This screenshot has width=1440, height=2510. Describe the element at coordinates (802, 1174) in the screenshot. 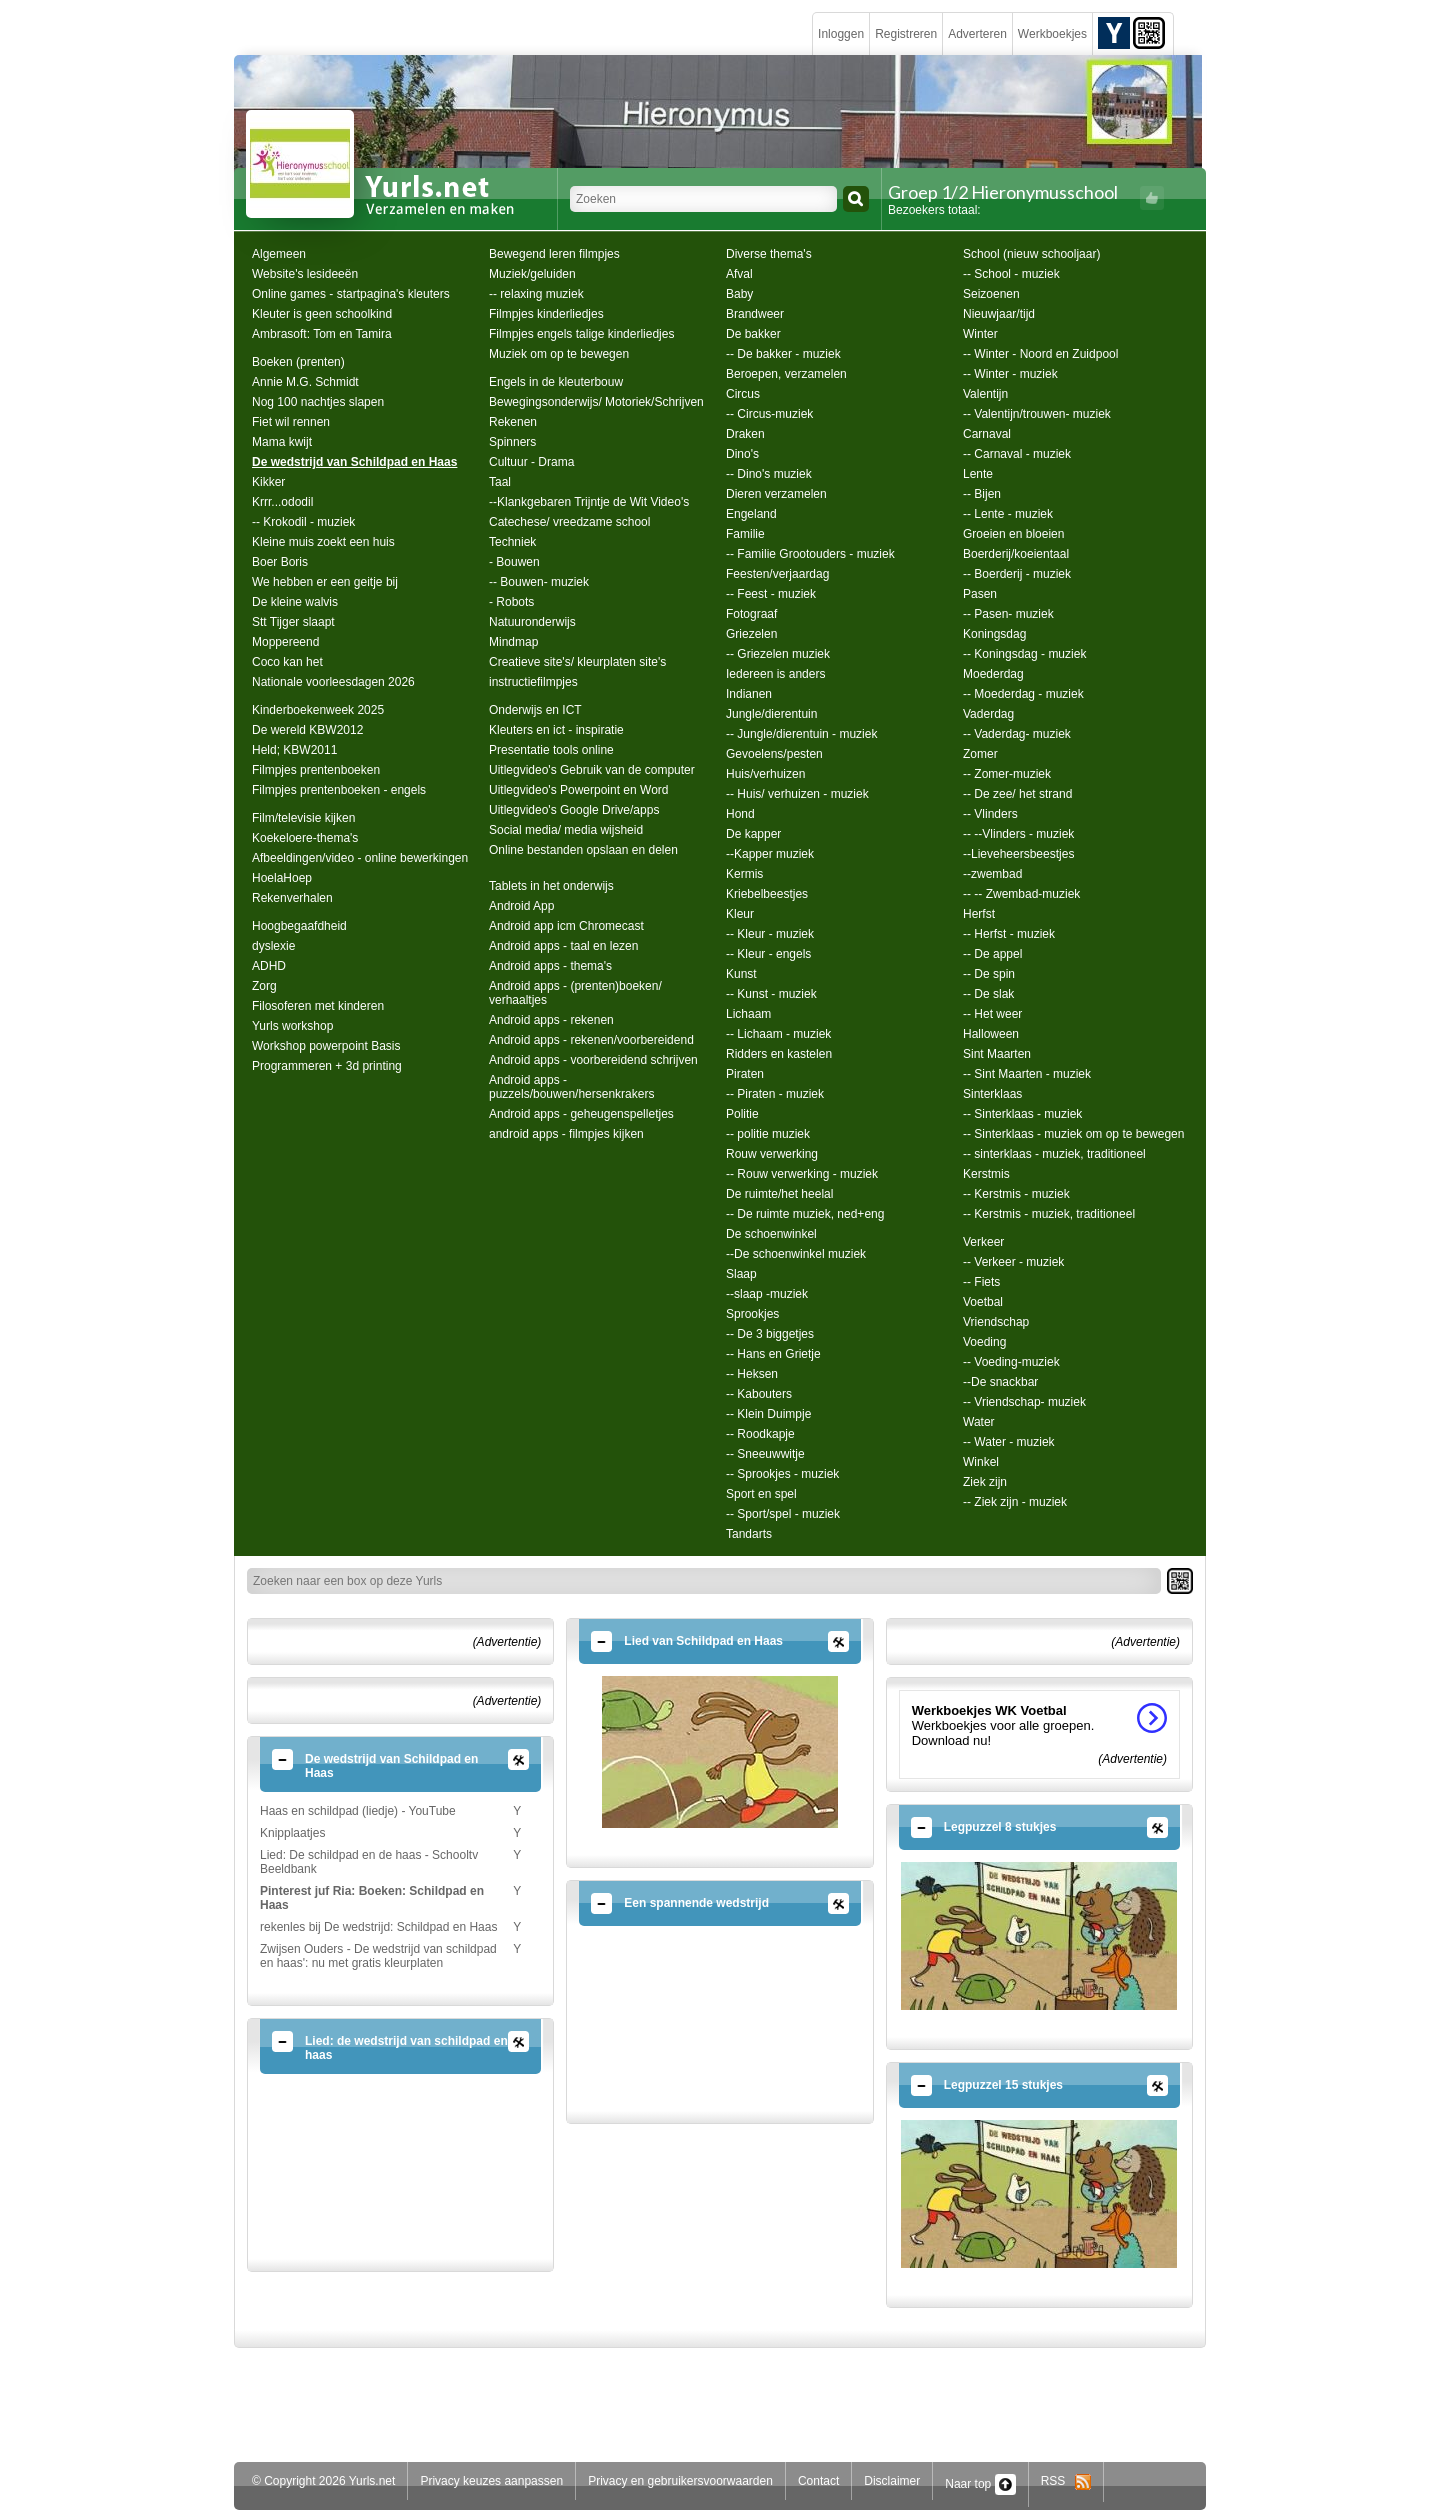

I see `-- Rouw verwerking - muziek` at that location.